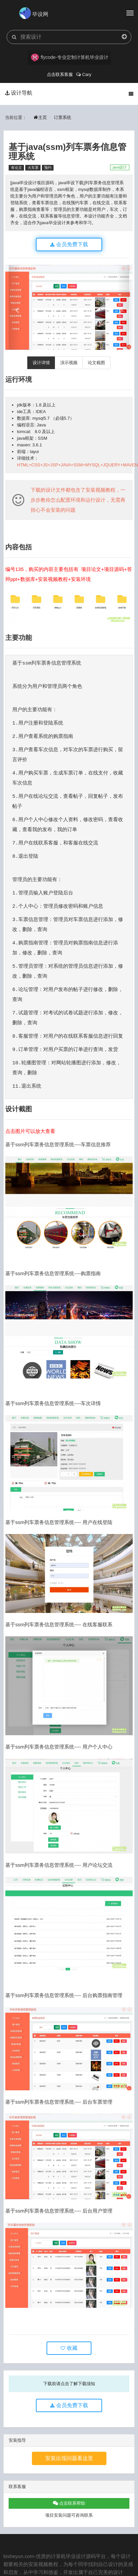 The width and height of the screenshot is (138, 2576). What do you see at coordinates (62, 117) in the screenshot?
I see `订票系统` at bounding box center [62, 117].